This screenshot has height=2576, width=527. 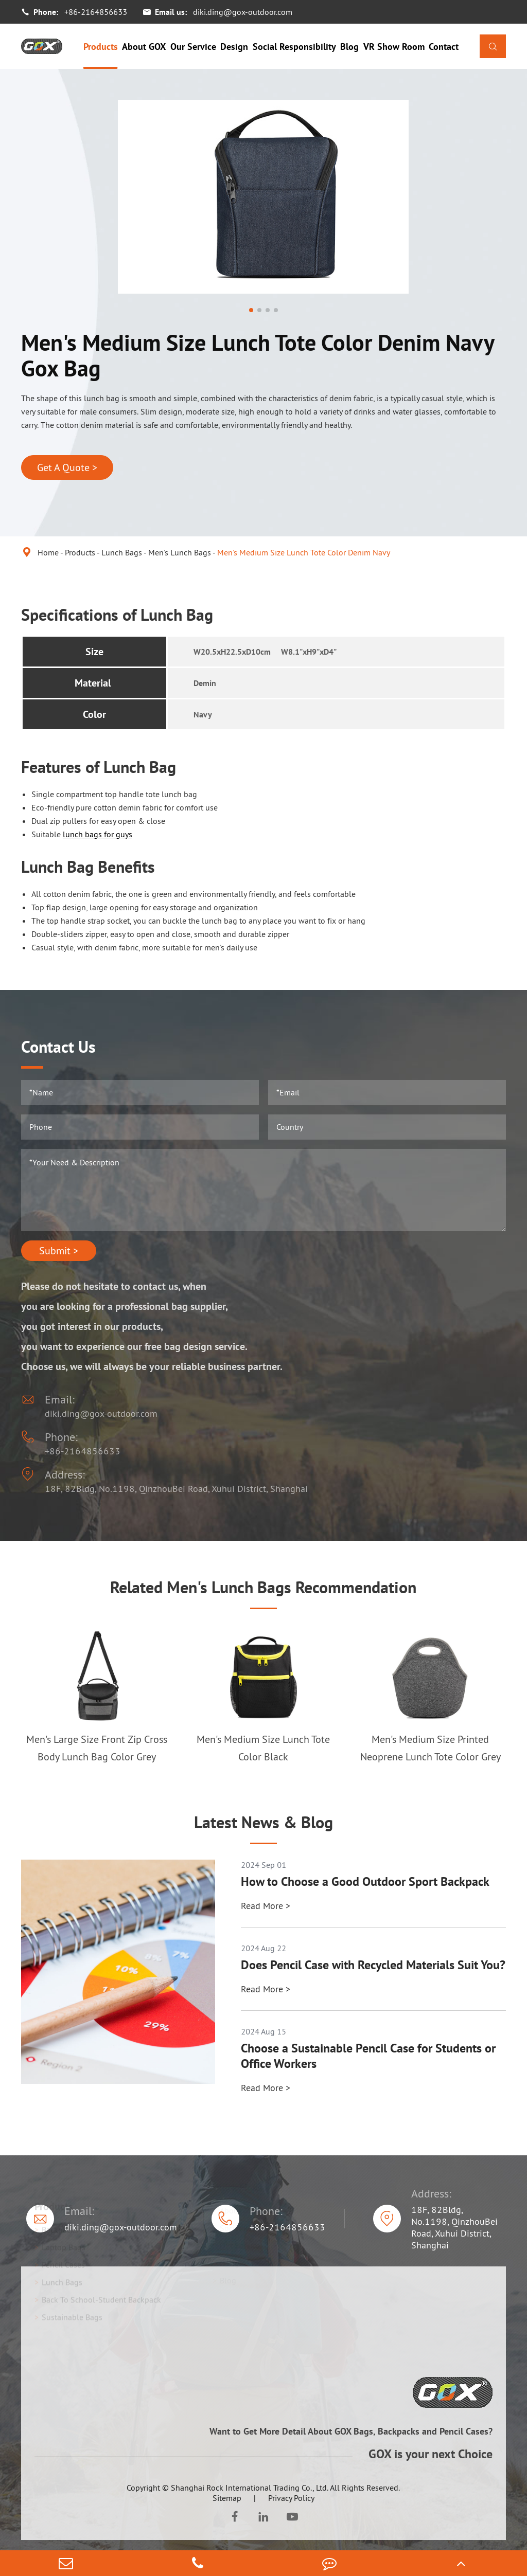 What do you see at coordinates (179, 552) in the screenshot?
I see `Men's Lunch Bags` at bounding box center [179, 552].